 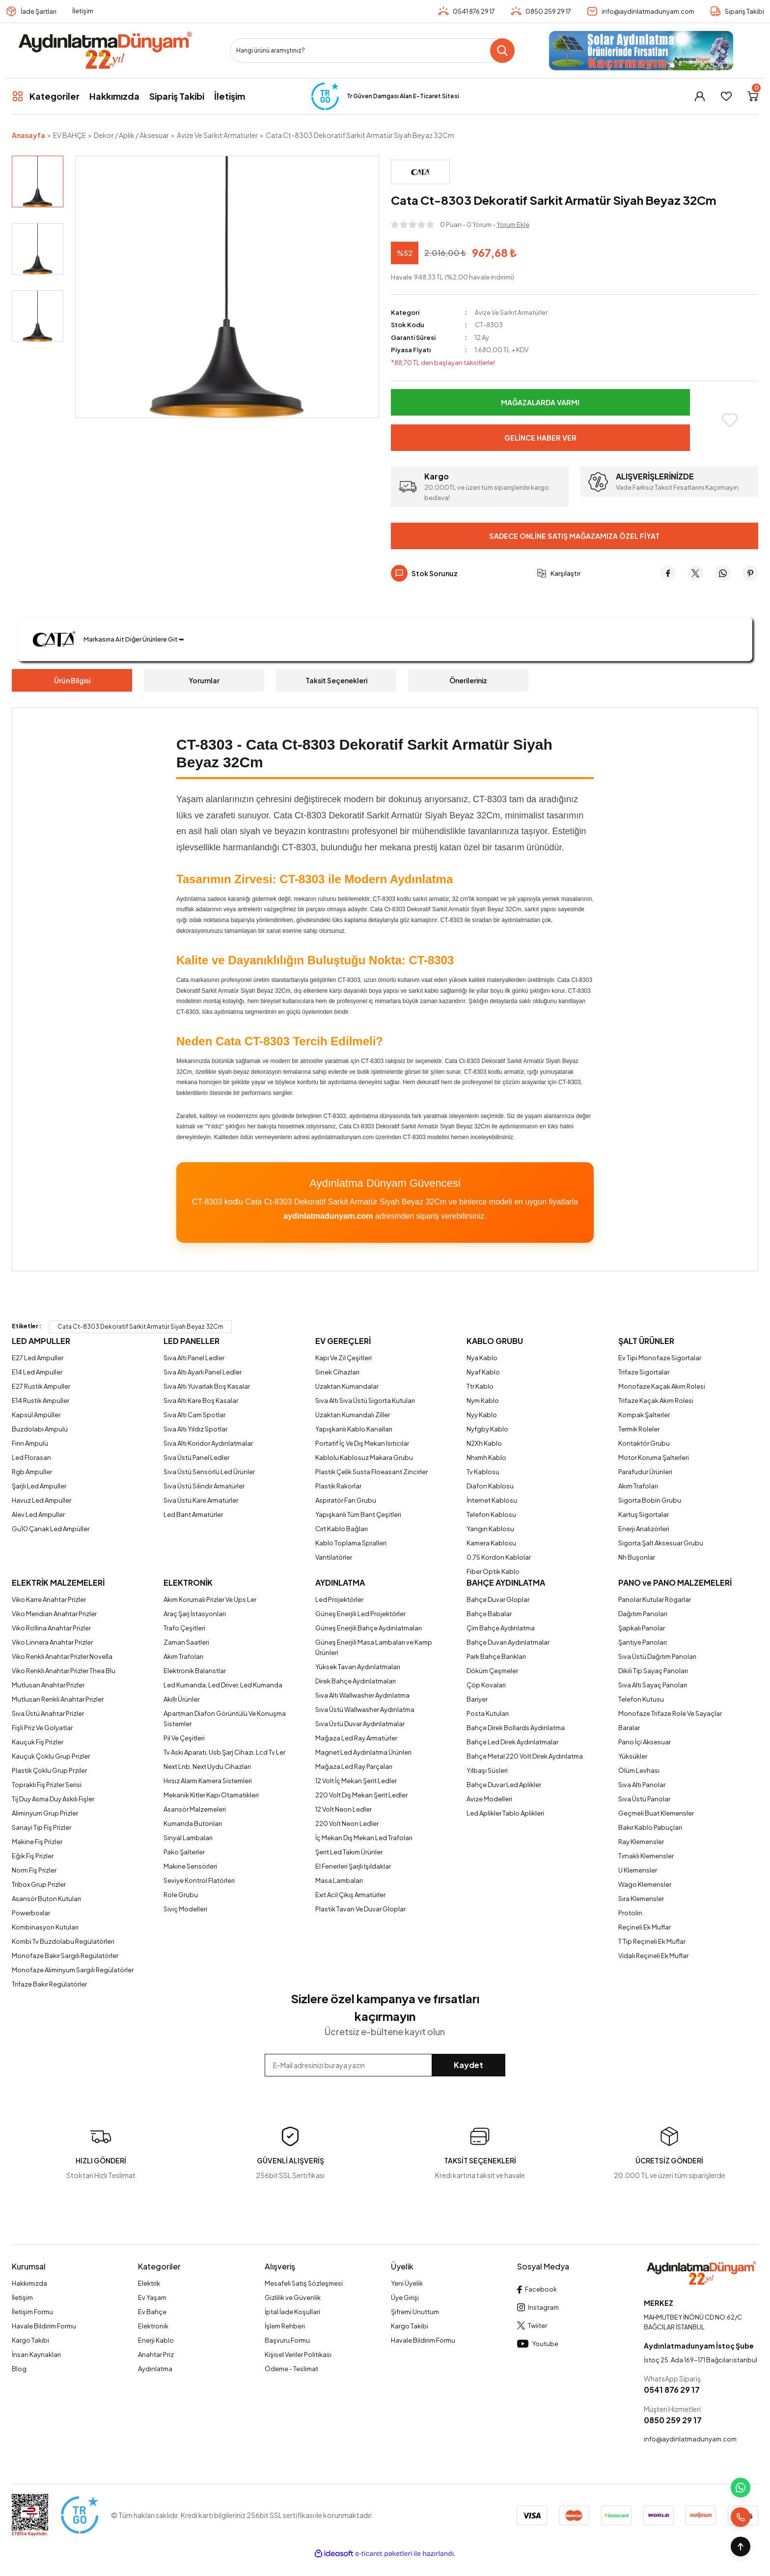 What do you see at coordinates (491, 1543) in the screenshot?
I see `Kamera Kablosu` at bounding box center [491, 1543].